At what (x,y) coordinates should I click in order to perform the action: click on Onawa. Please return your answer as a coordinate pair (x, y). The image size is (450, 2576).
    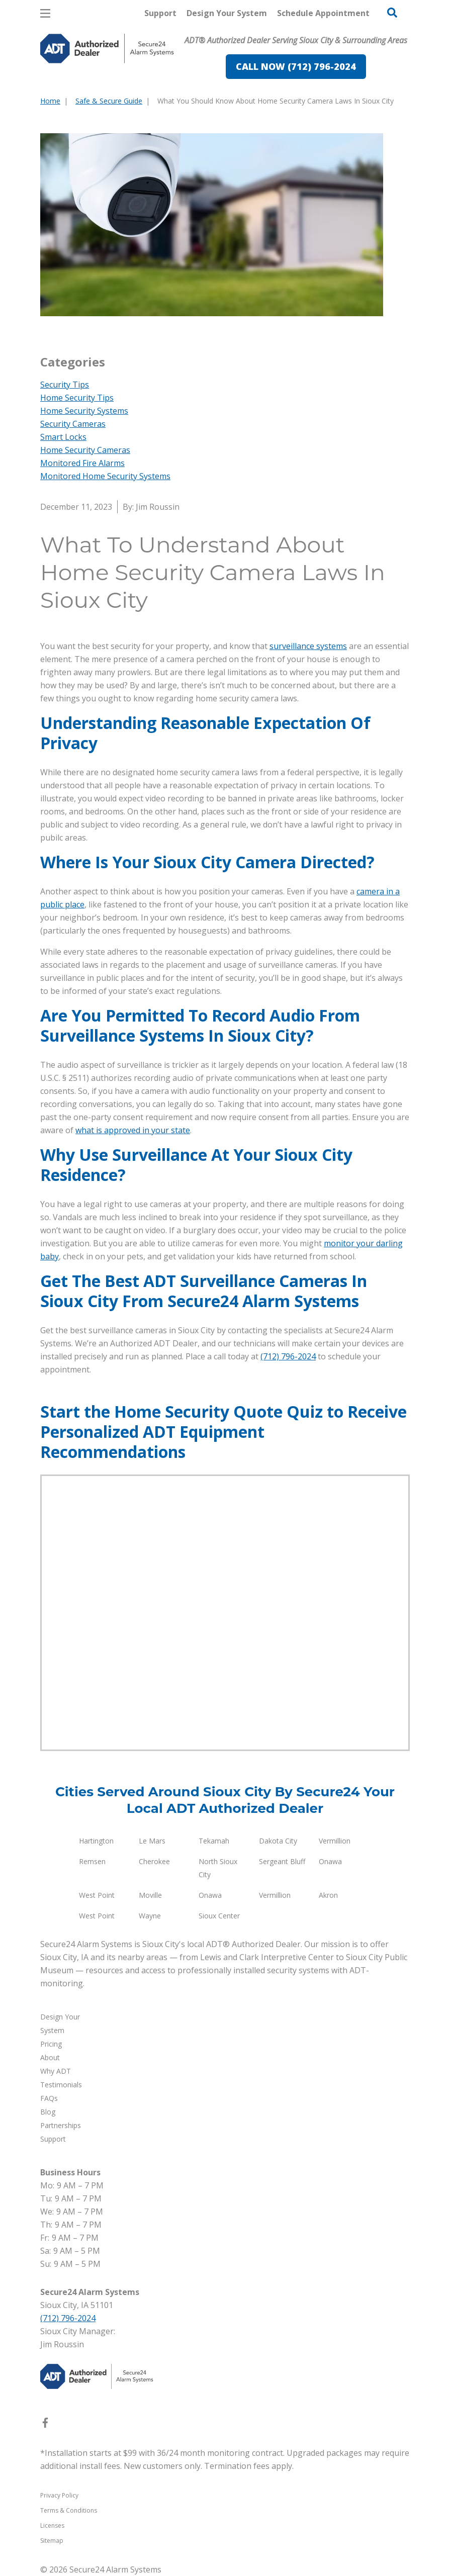
    Looking at the image, I should click on (330, 1861).